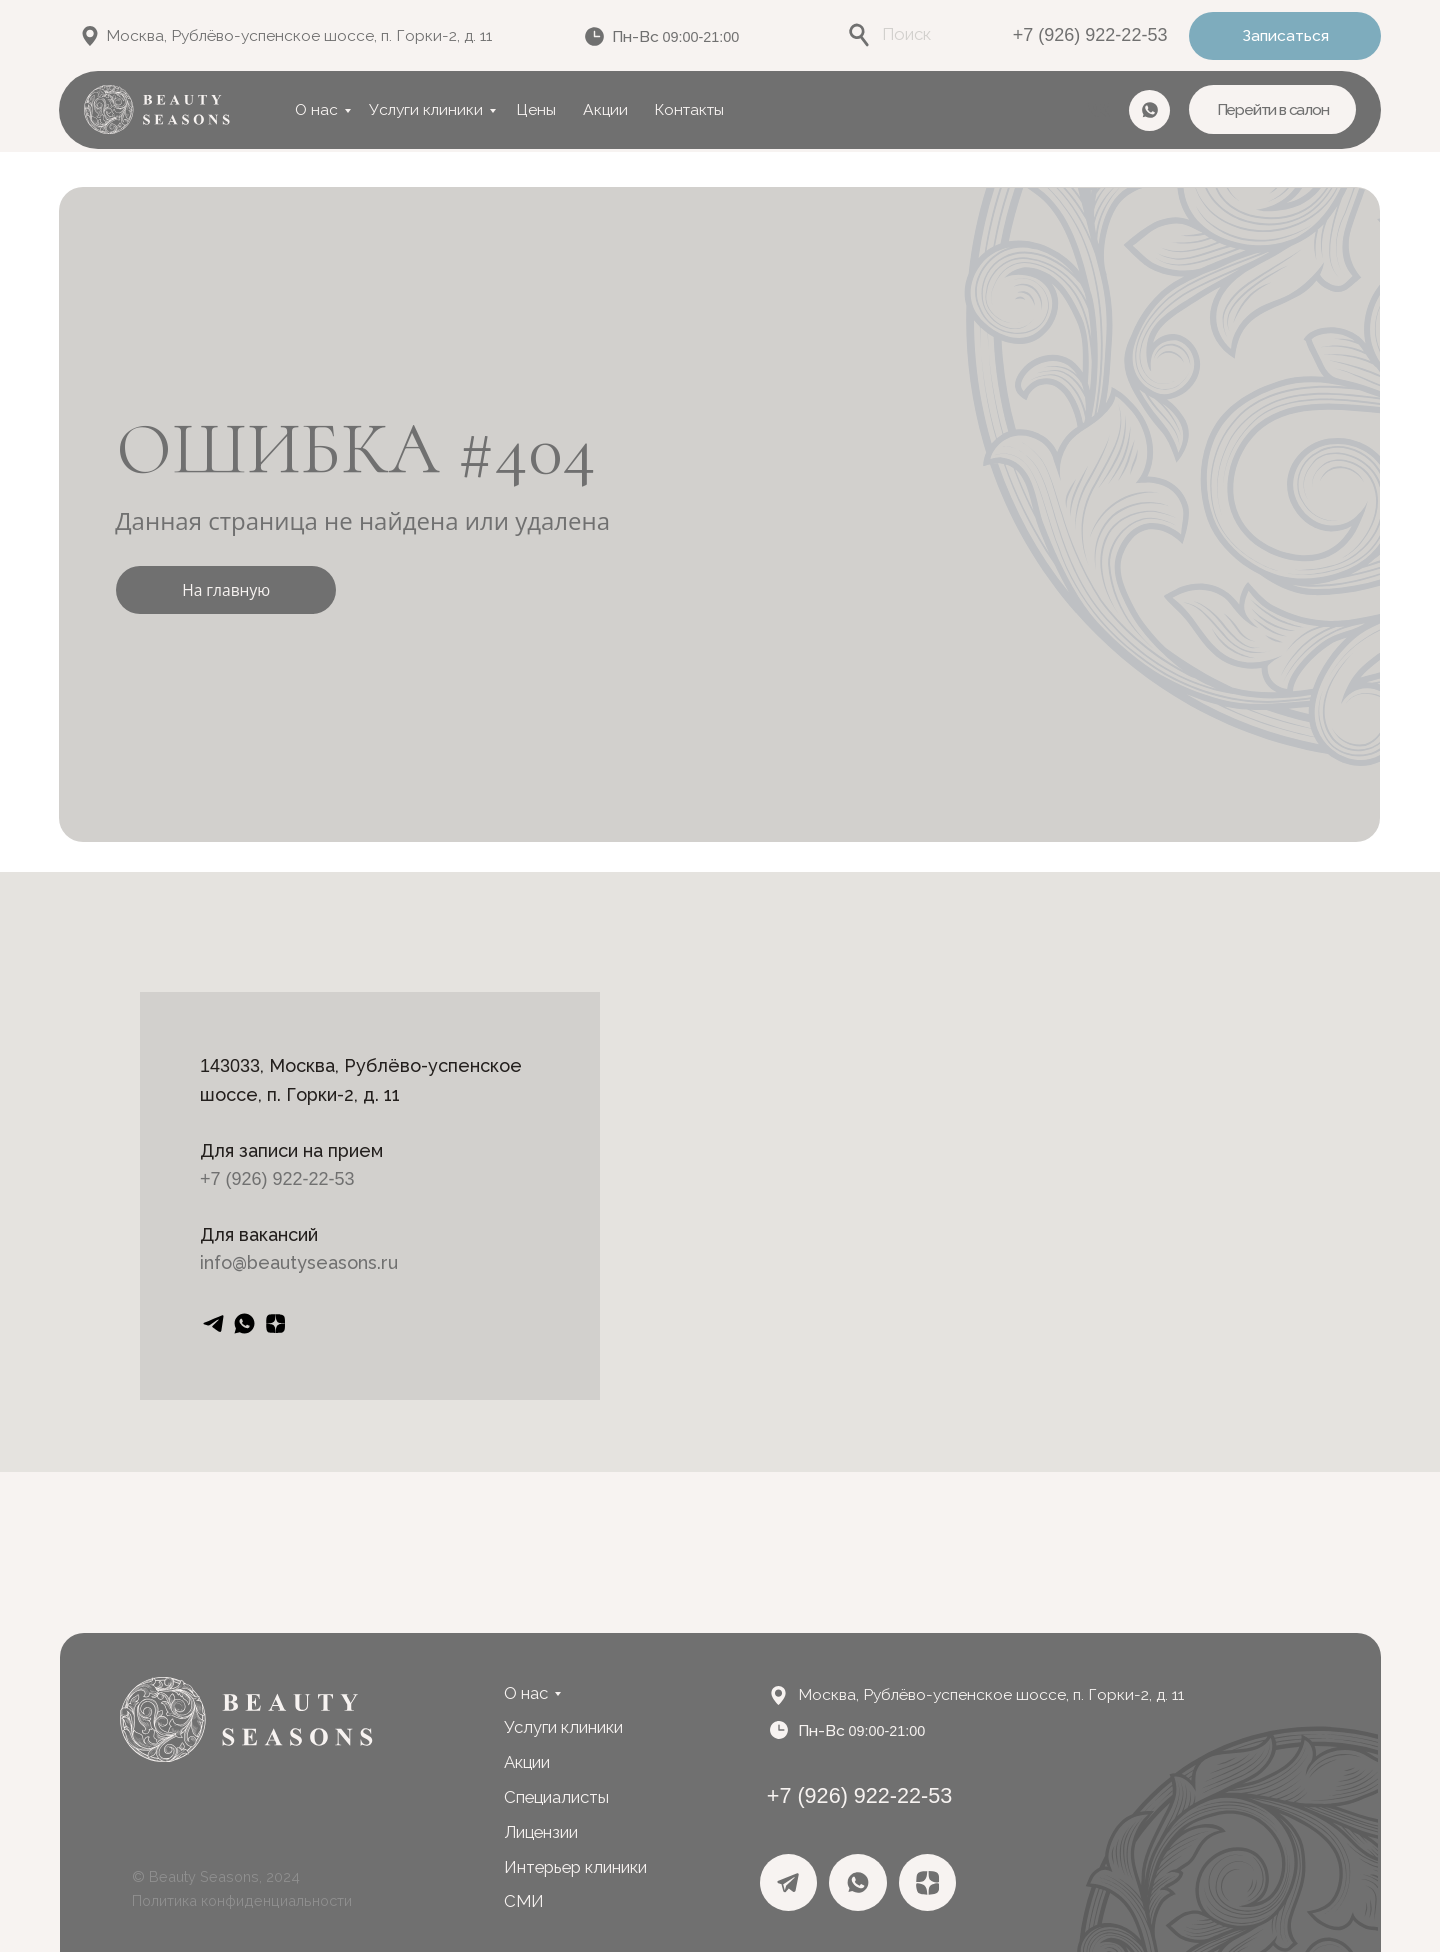  What do you see at coordinates (242, 1900) in the screenshot?
I see `Политика конфиденциальности` at bounding box center [242, 1900].